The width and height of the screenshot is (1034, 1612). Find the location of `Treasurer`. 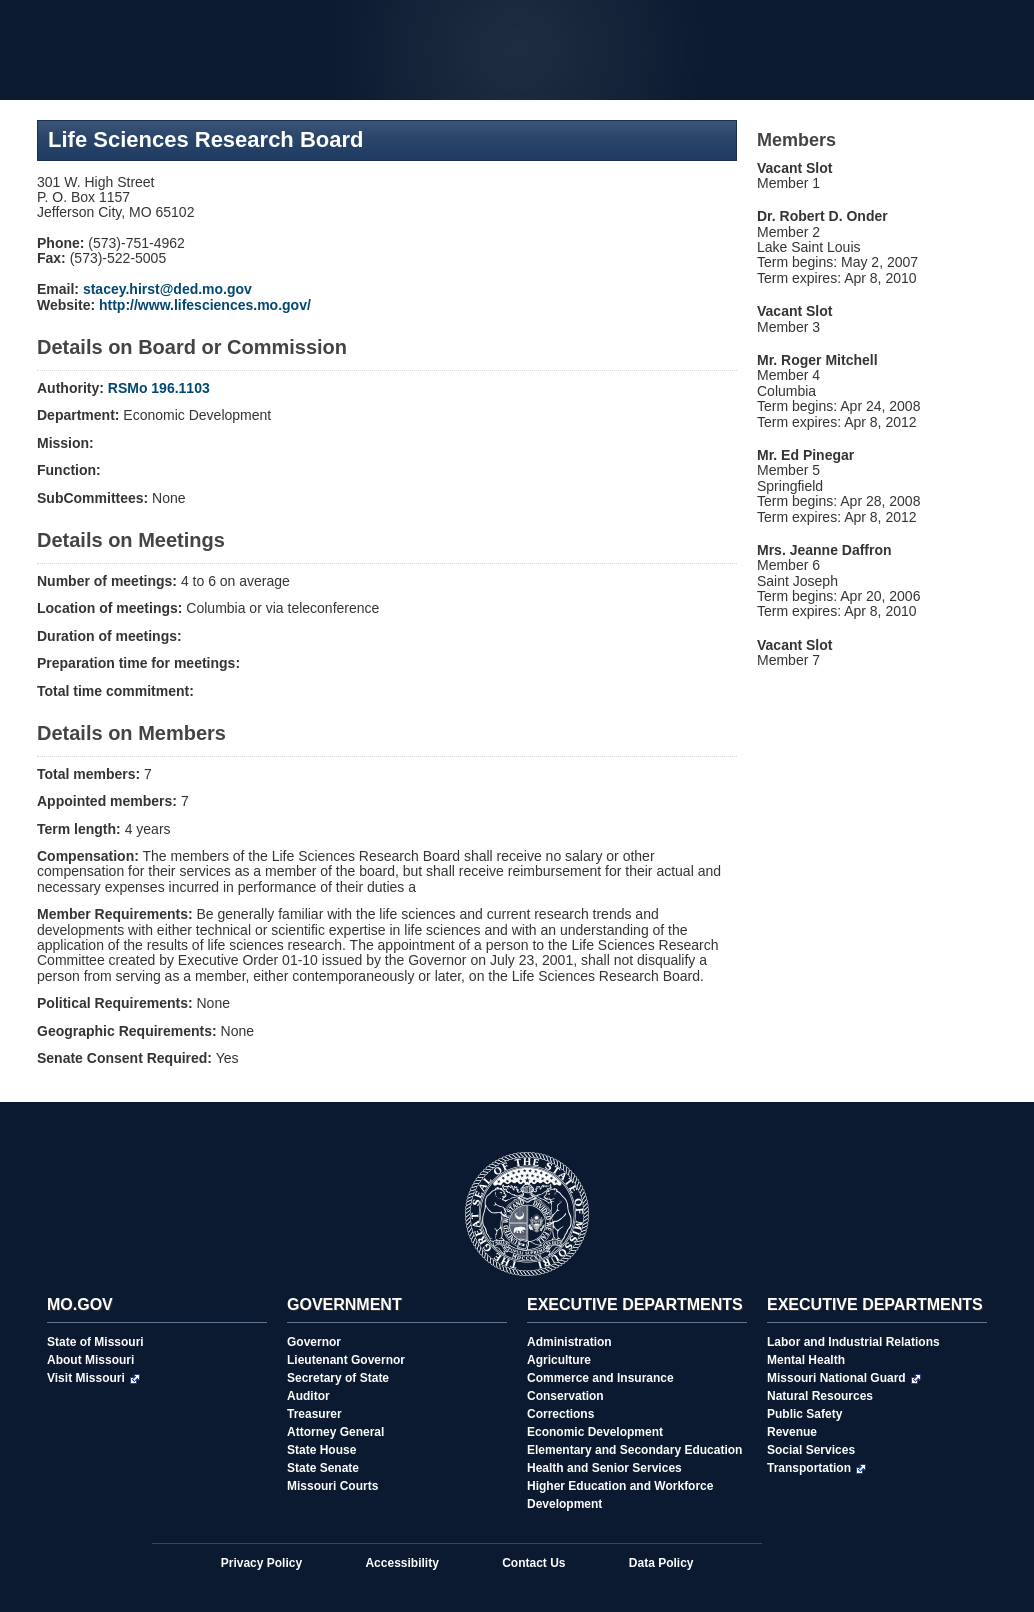

Treasurer is located at coordinates (314, 1414).